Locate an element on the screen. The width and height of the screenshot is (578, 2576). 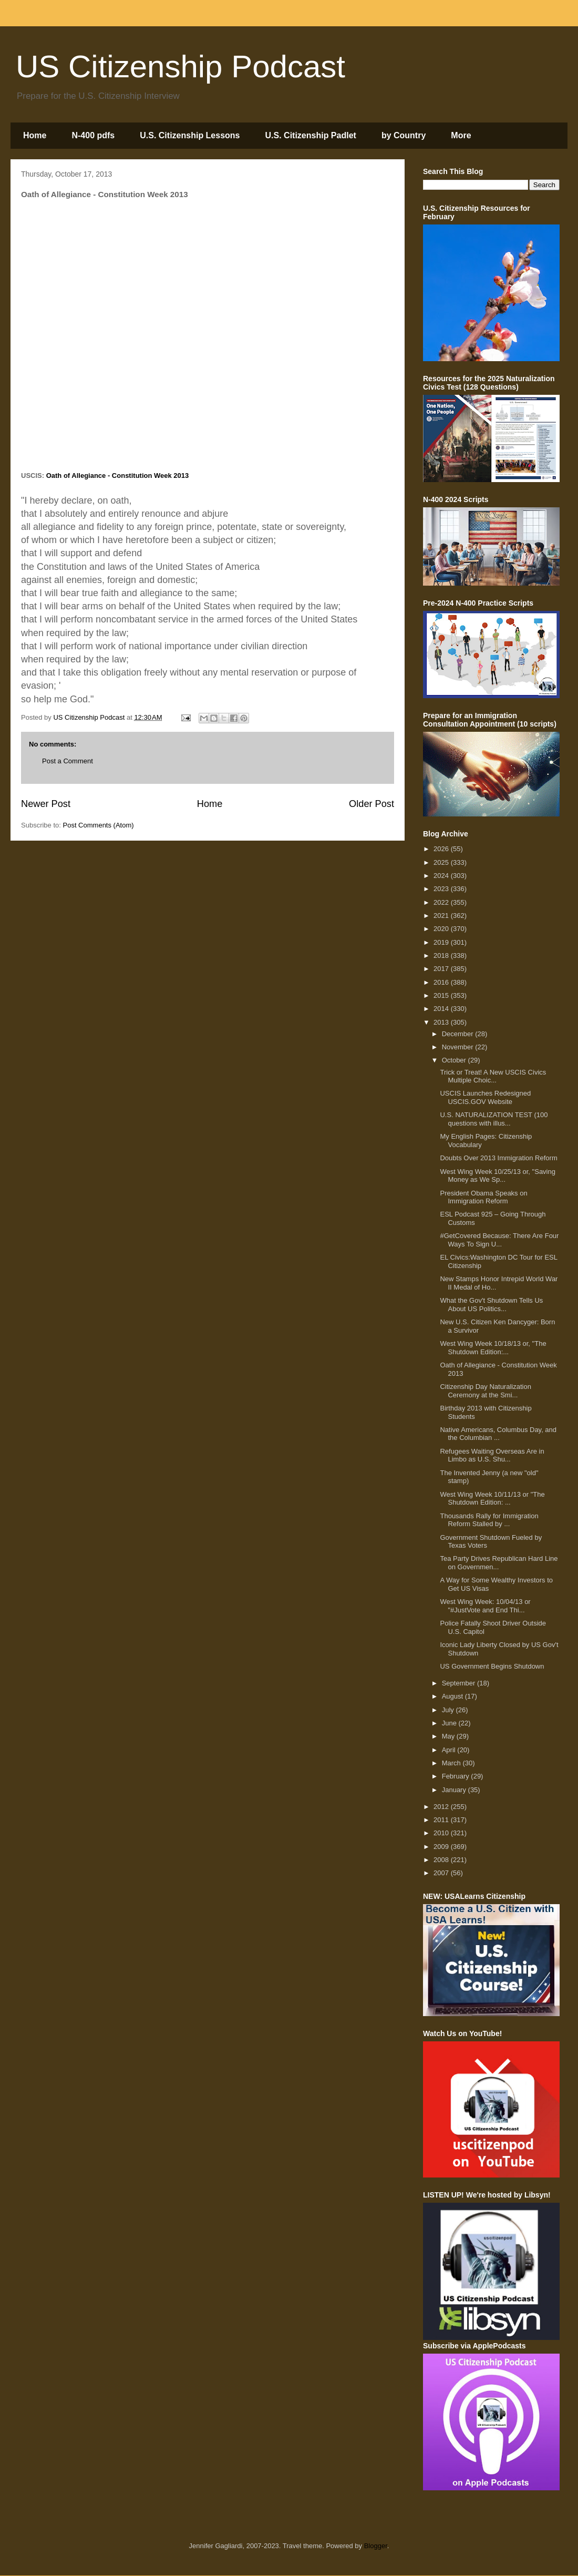
Native Americans, Columbus Day, and the Columbian ... is located at coordinates (498, 1434).